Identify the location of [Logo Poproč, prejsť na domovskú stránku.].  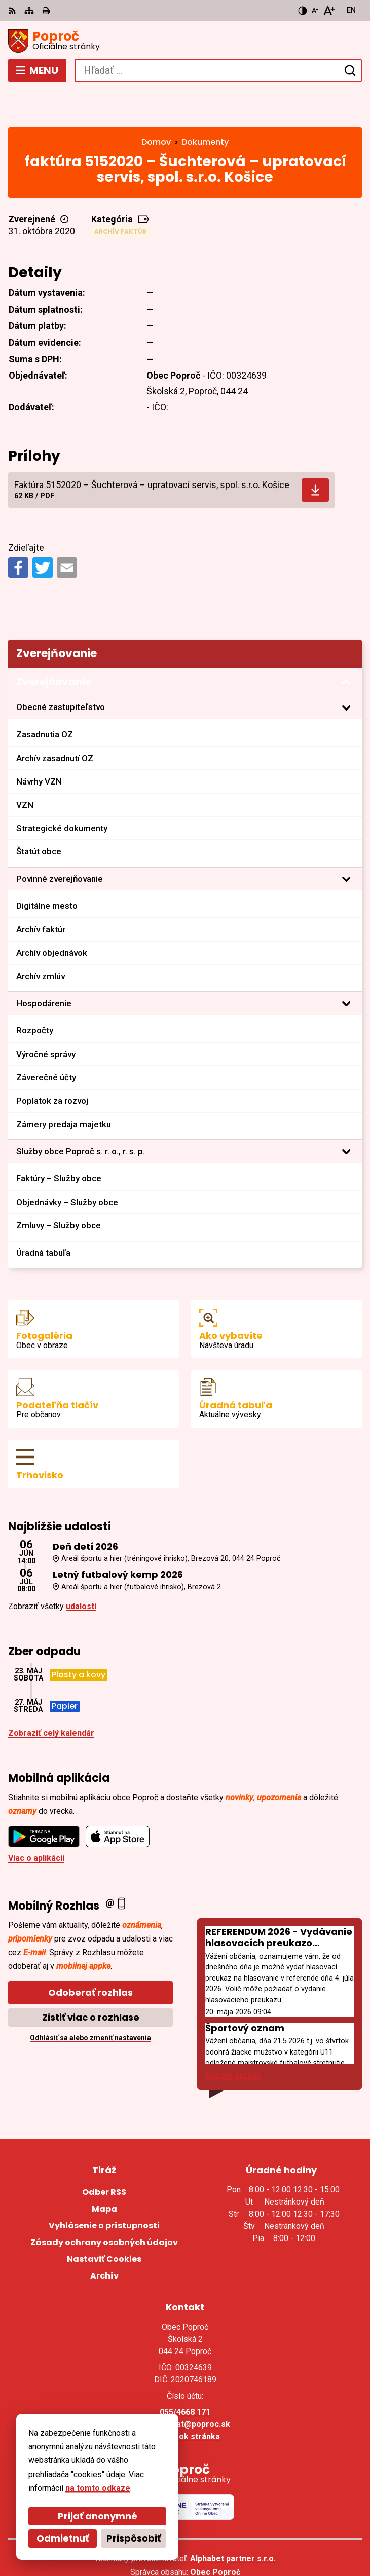
(185, 41).